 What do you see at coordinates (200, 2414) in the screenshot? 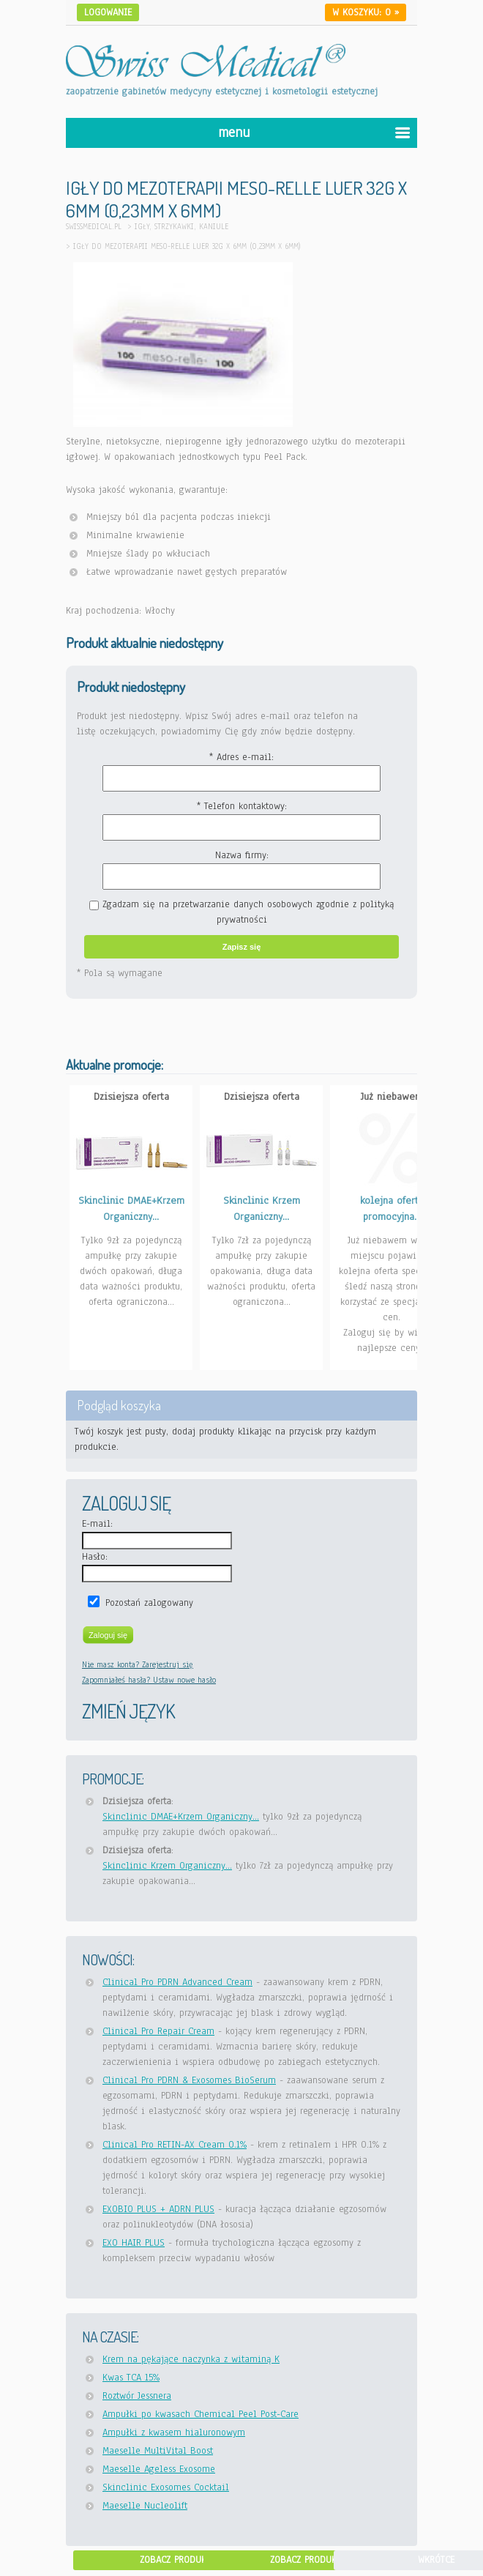
I see `Ampułki po kwasach Chemical Peel Post-Care` at bounding box center [200, 2414].